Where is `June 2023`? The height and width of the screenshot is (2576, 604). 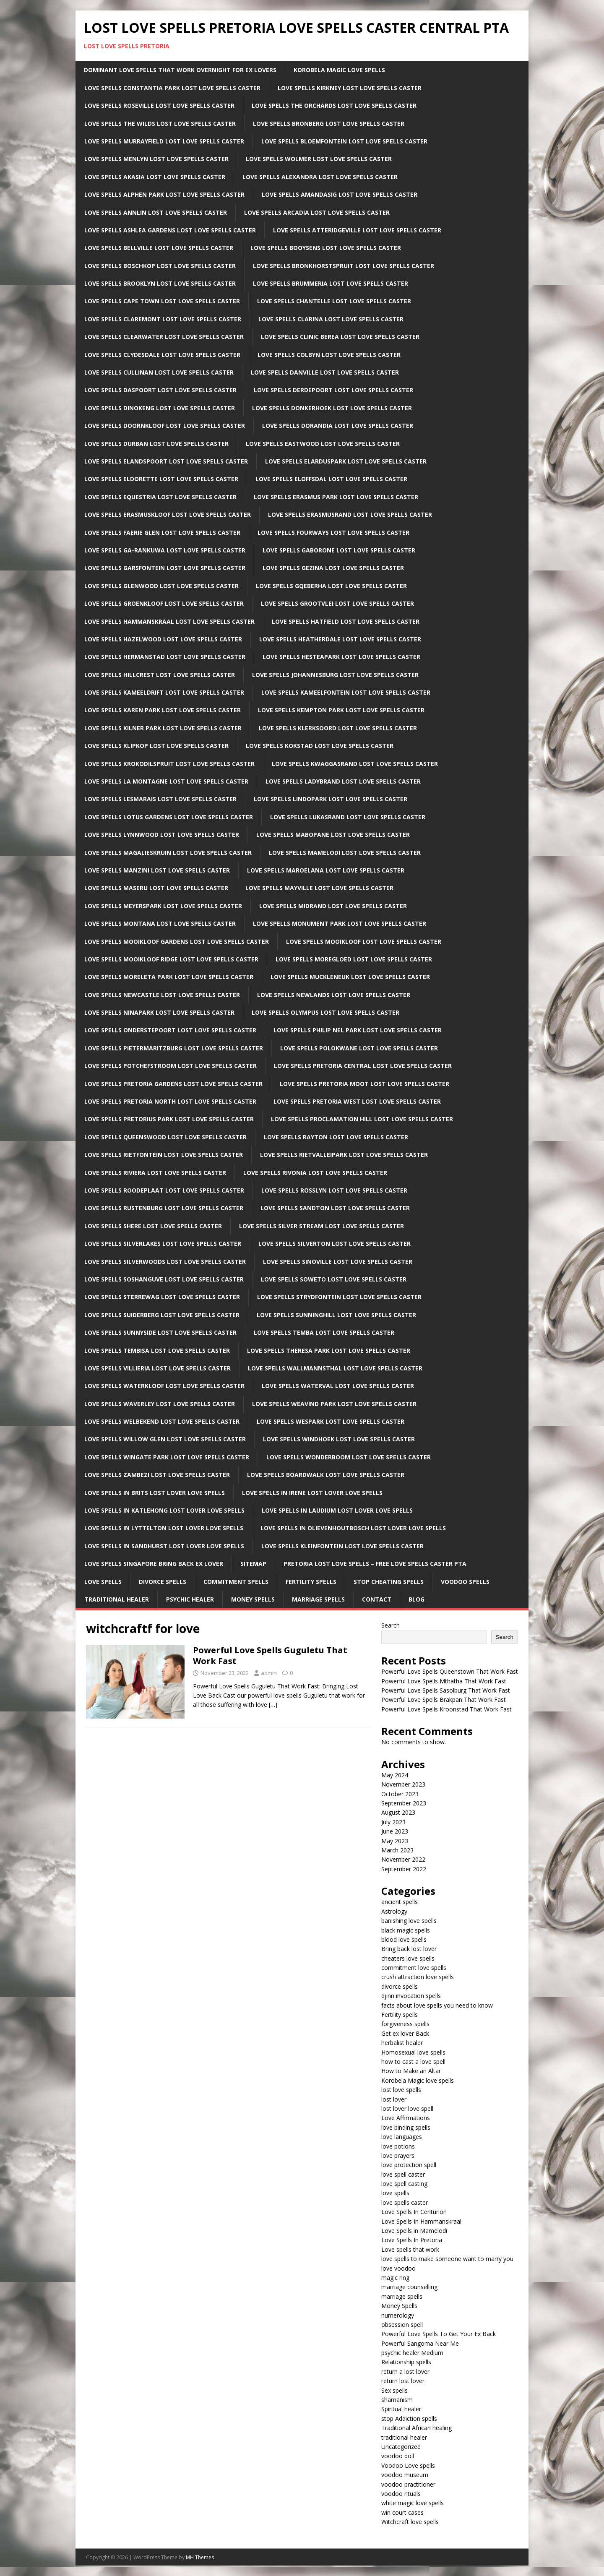
June 2023 is located at coordinates (394, 1831).